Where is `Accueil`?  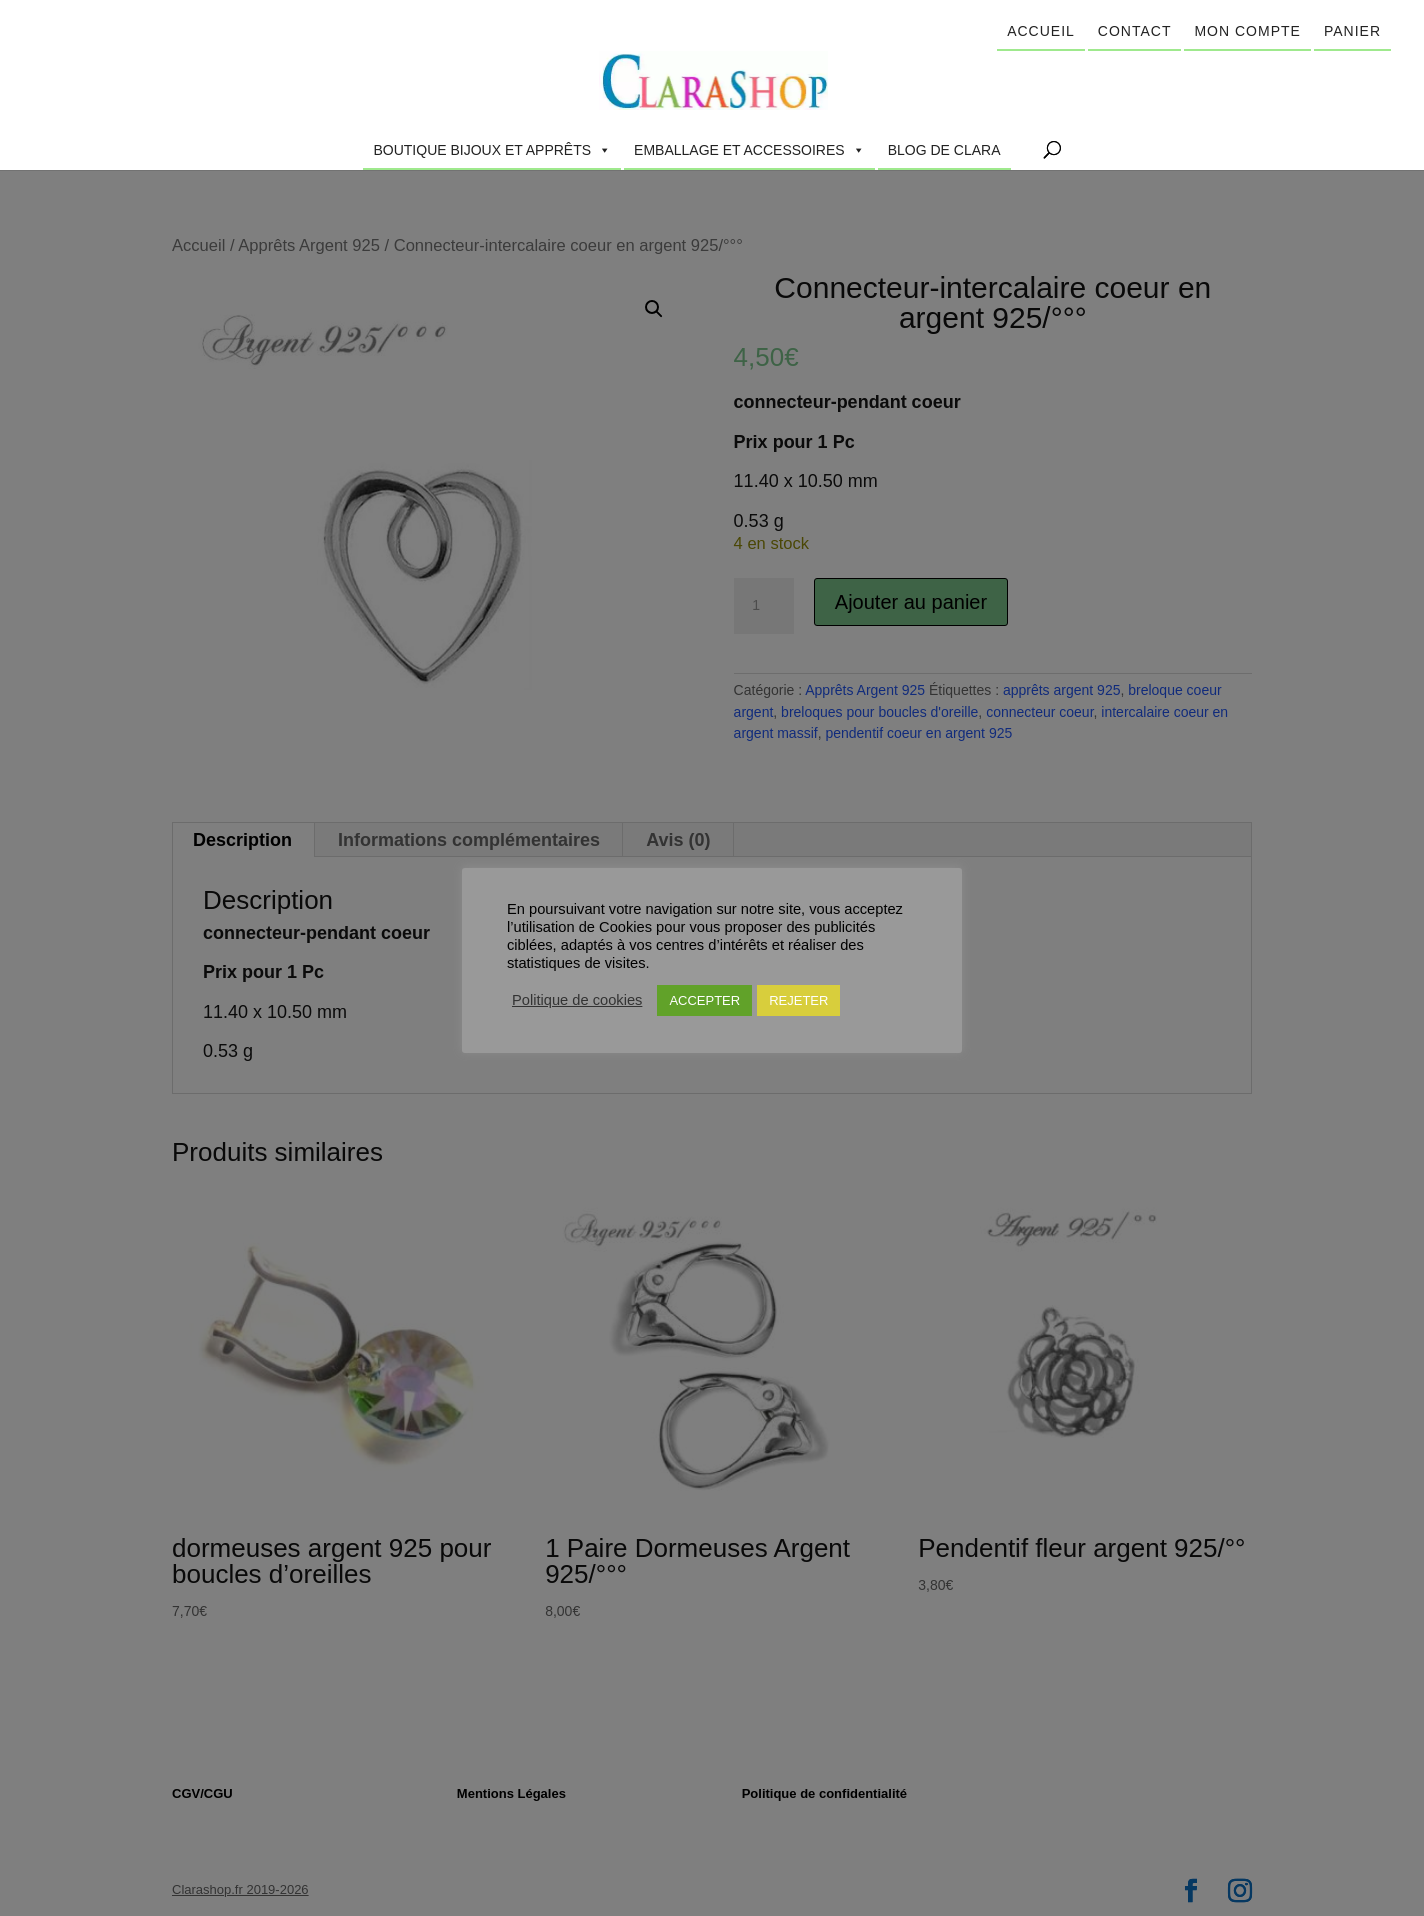 Accueil is located at coordinates (1041, 31).